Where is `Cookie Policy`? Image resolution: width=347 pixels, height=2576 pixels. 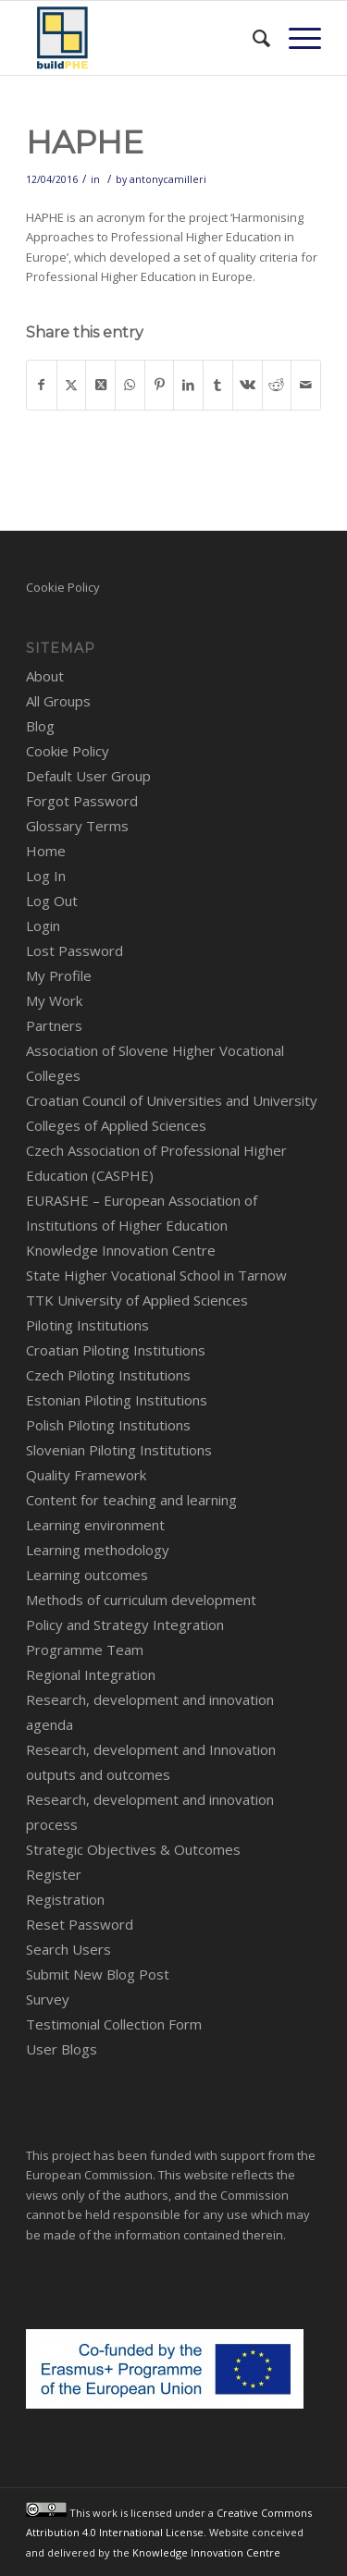
Cookie Policy is located at coordinates (63, 587).